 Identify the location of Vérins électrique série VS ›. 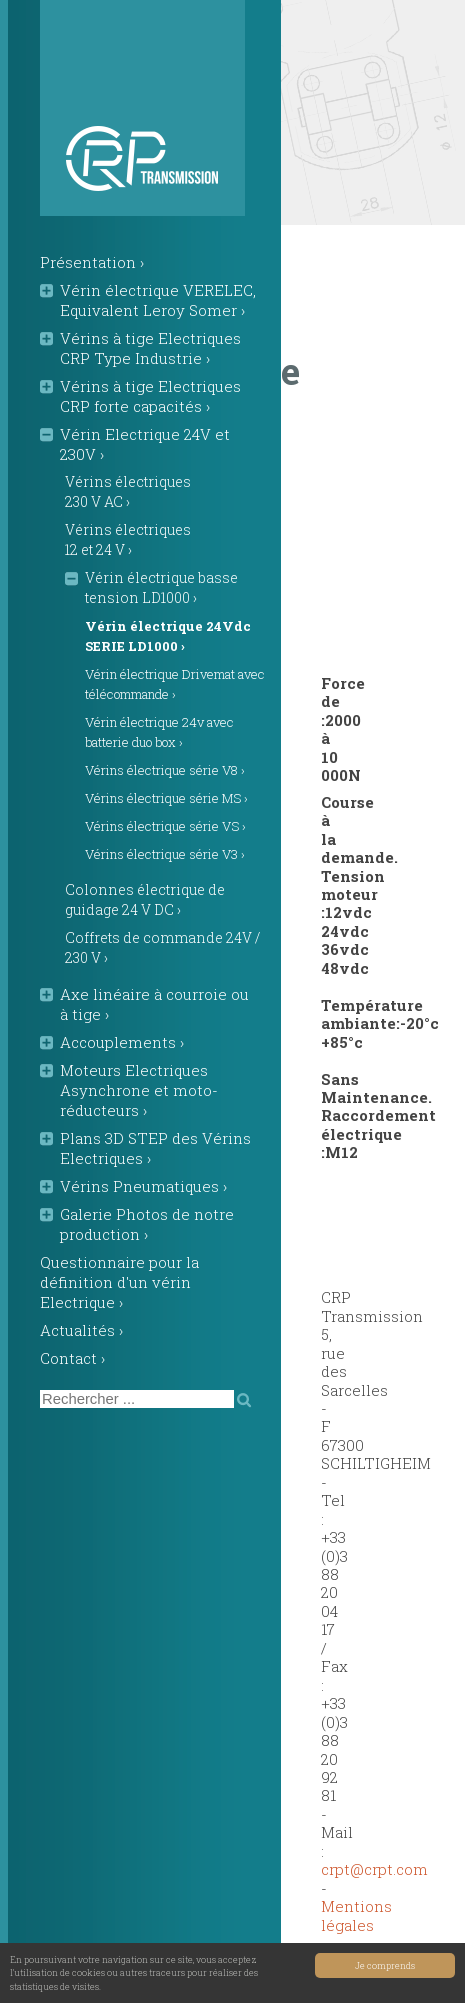
(165, 826).